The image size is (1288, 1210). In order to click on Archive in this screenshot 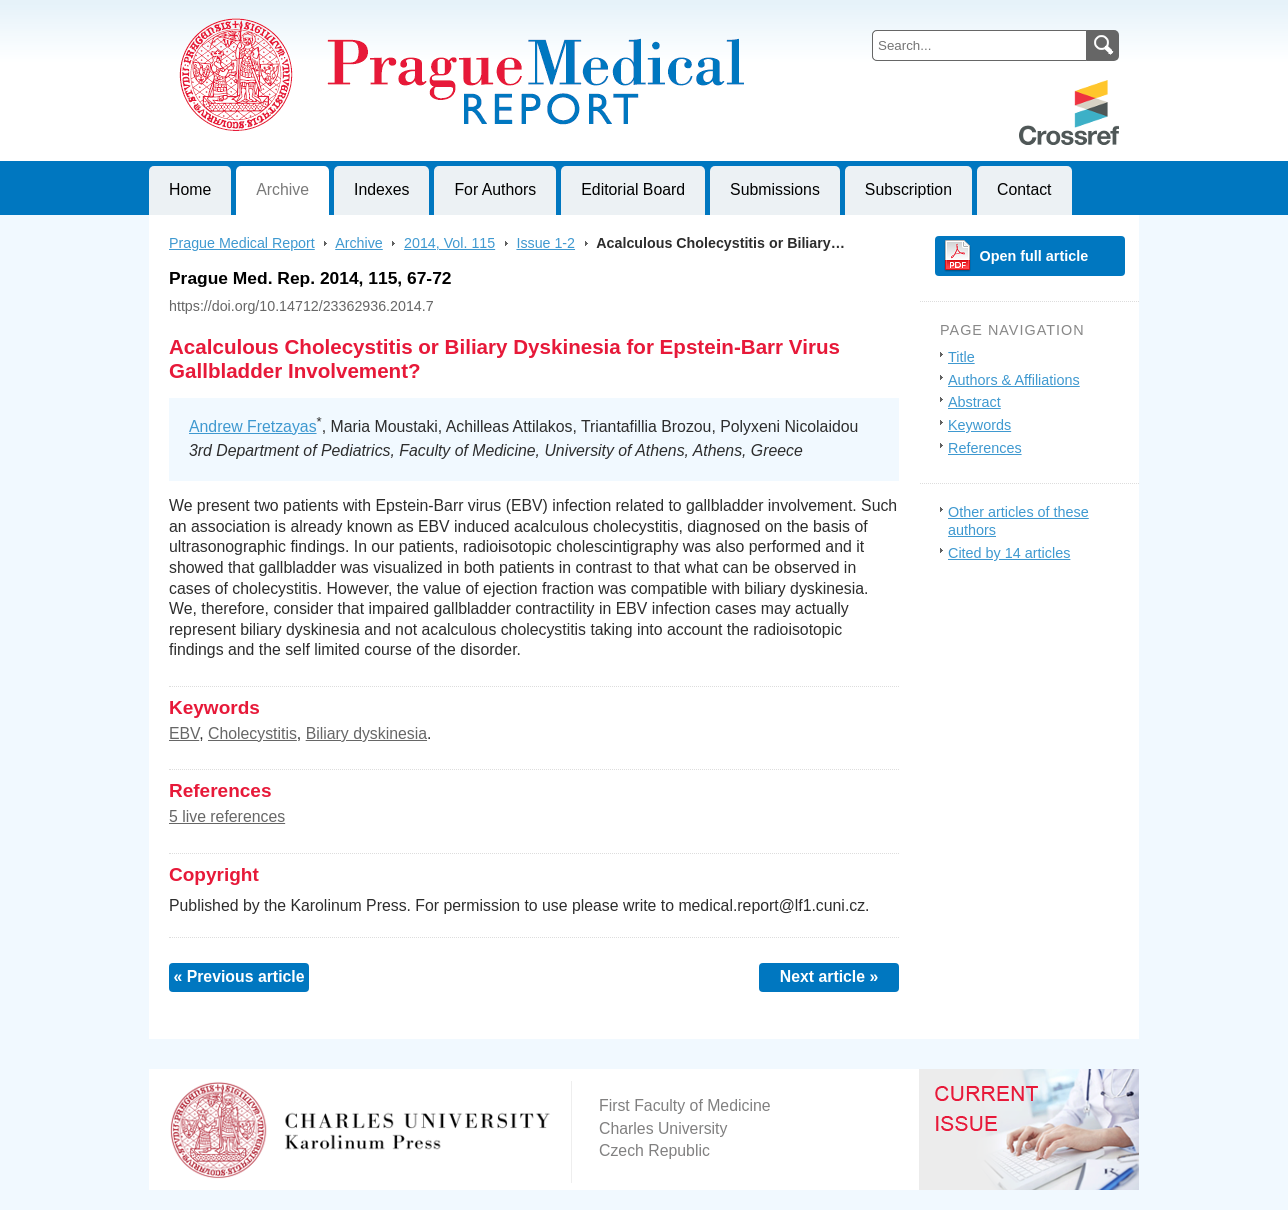, I will do `click(282, 189)`.